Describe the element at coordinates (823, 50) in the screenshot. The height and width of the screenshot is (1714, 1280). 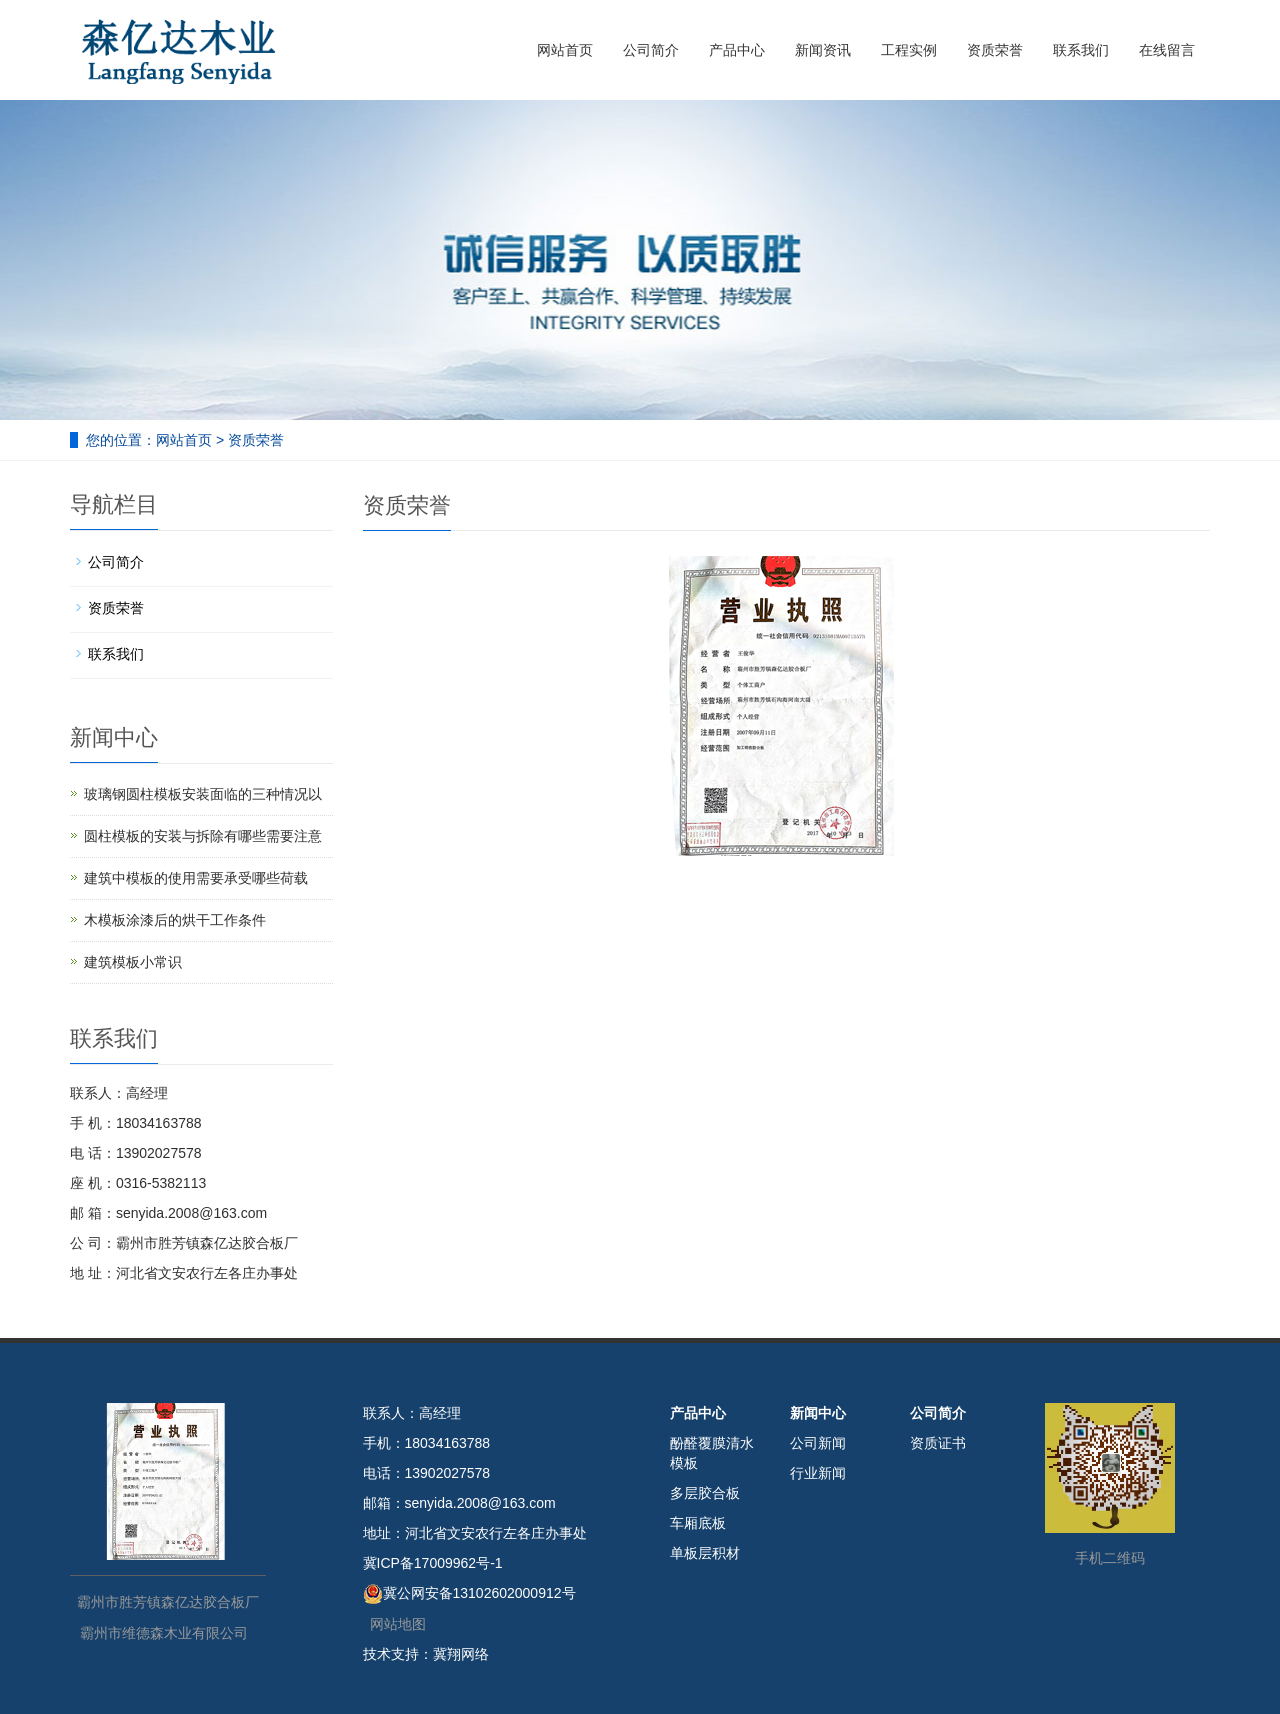
I see `新闻资讯` at that location.